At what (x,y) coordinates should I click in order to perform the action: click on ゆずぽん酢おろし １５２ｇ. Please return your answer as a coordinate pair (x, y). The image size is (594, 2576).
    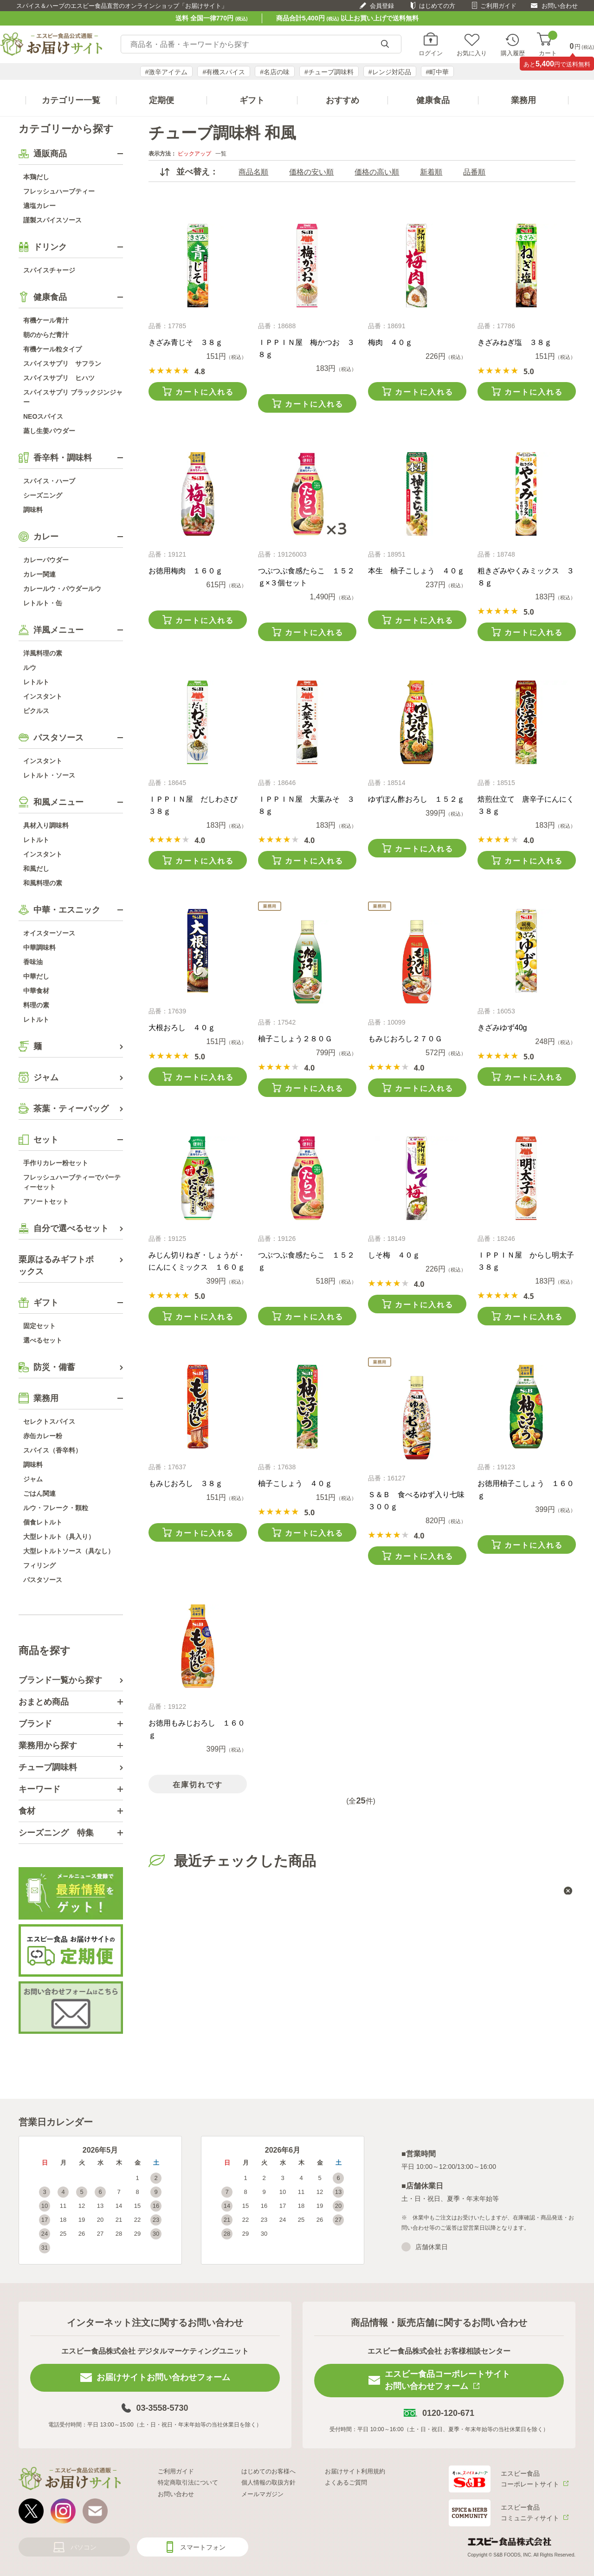
    Looking at the image, I should click on (416, 799).